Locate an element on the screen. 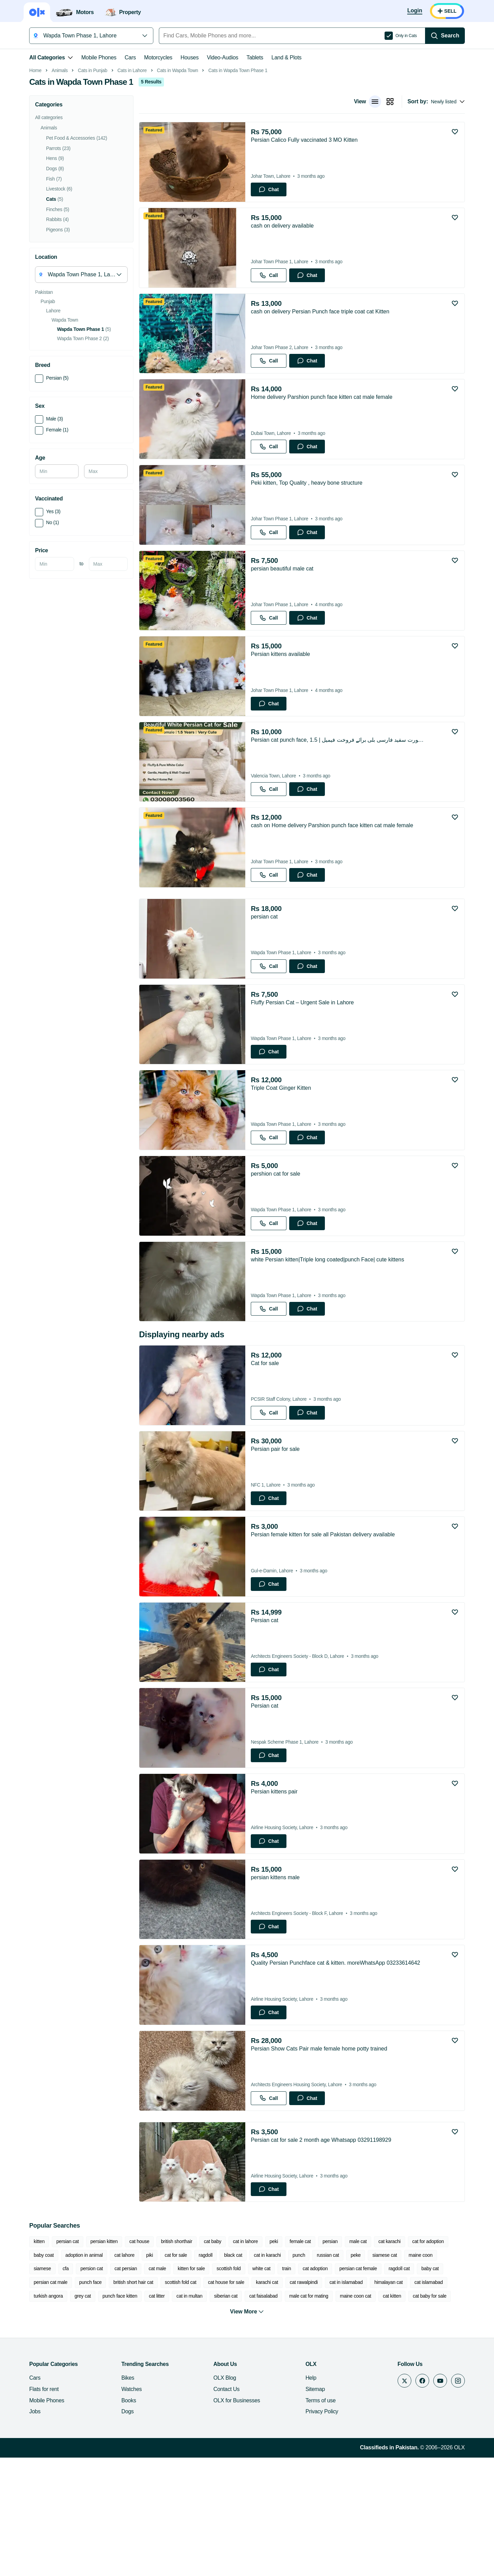 The height and width of the screenshot is (2576, 494). cat islamabad is located at coordinates (381, 2400).